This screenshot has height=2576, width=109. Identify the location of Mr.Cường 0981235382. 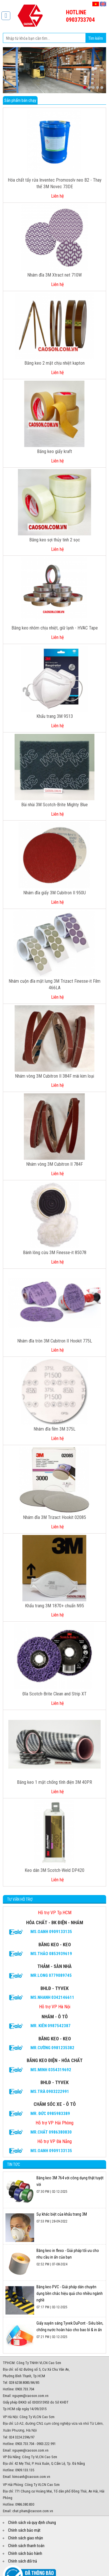
(52, 2047).